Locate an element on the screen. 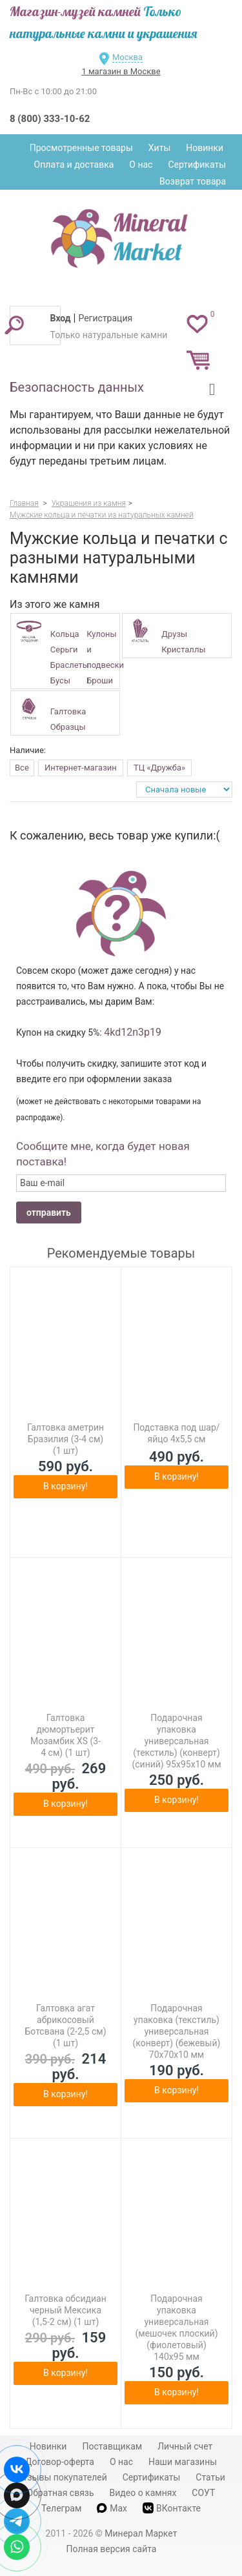  Обратная связь is located at coordinates (60, 2493).